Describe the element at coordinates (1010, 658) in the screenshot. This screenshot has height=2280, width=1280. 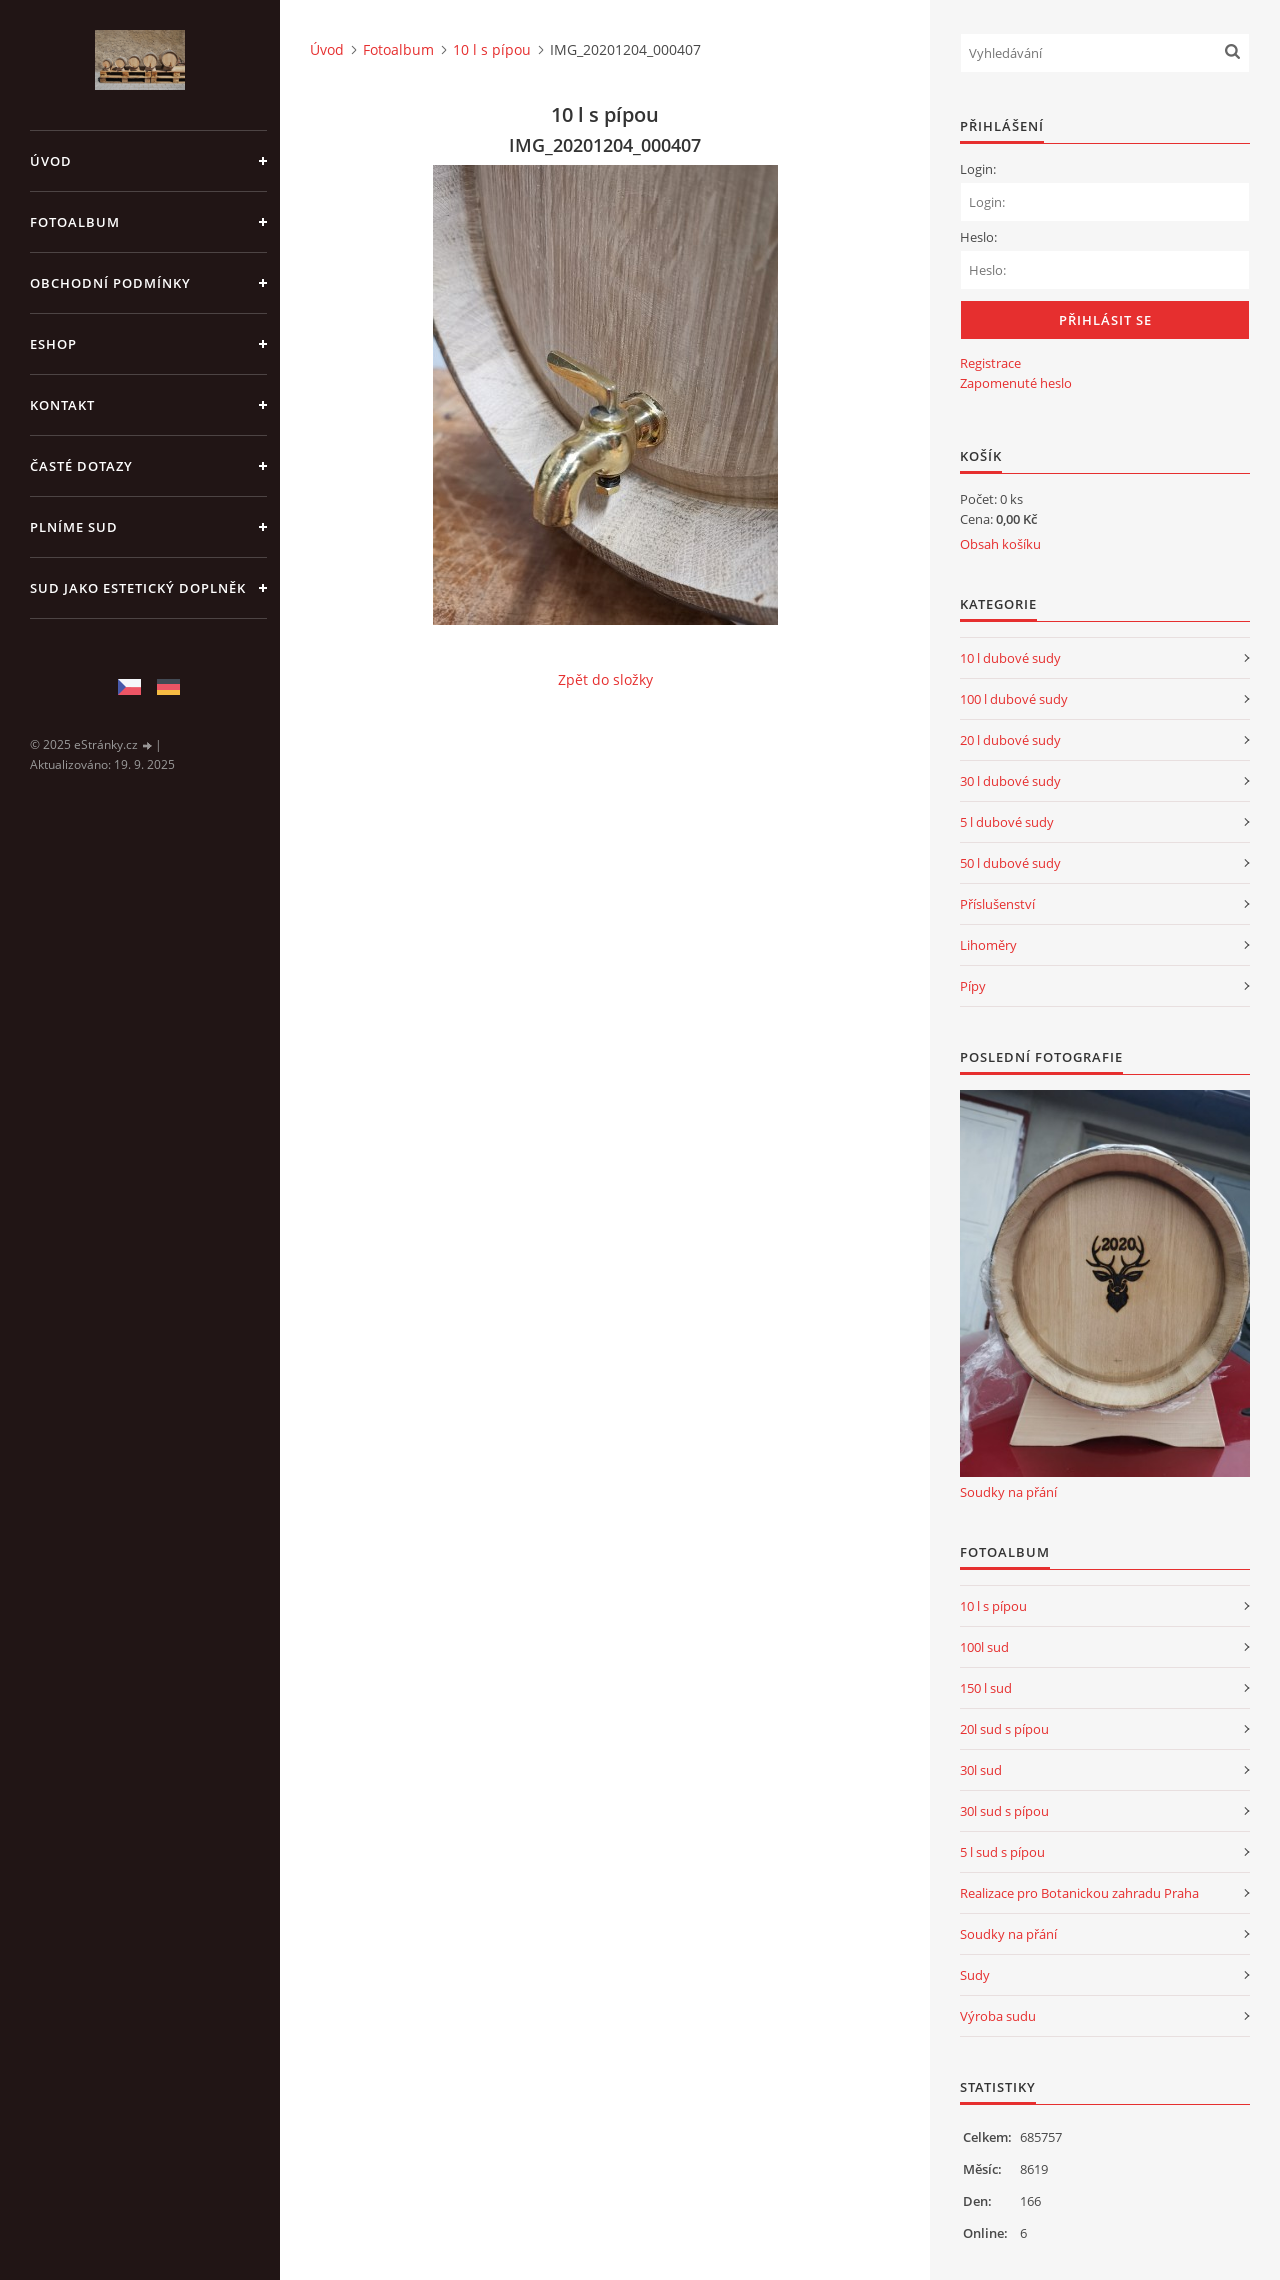
I see `10 l dubové sudy` at that location.